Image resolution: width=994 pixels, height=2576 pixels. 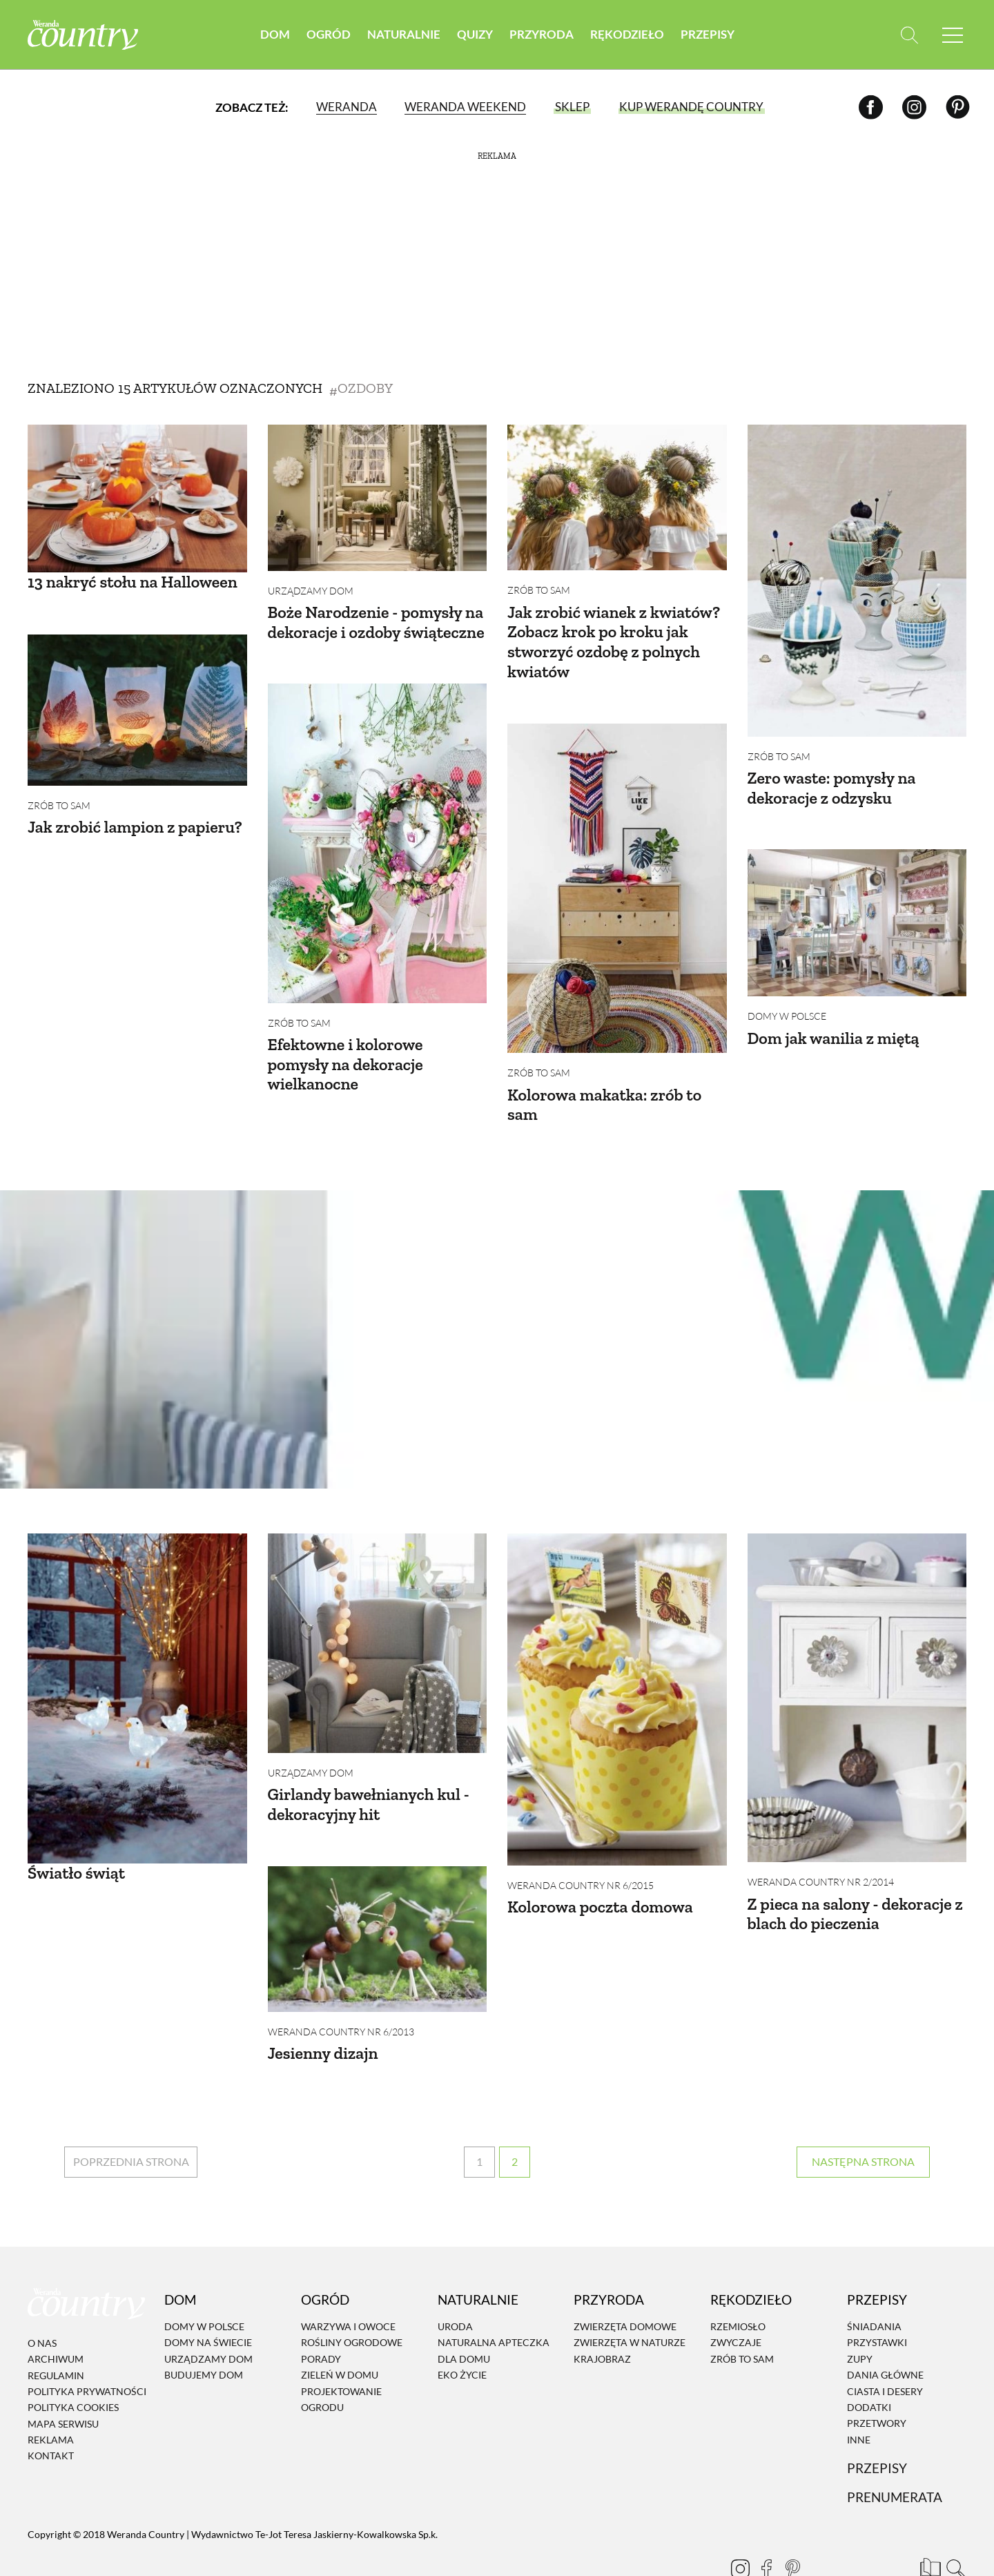 What do you see at coordinates (863, 2121) in the screenshot?
I see `› [Następna strona]` at bounding box center [863, 2121].